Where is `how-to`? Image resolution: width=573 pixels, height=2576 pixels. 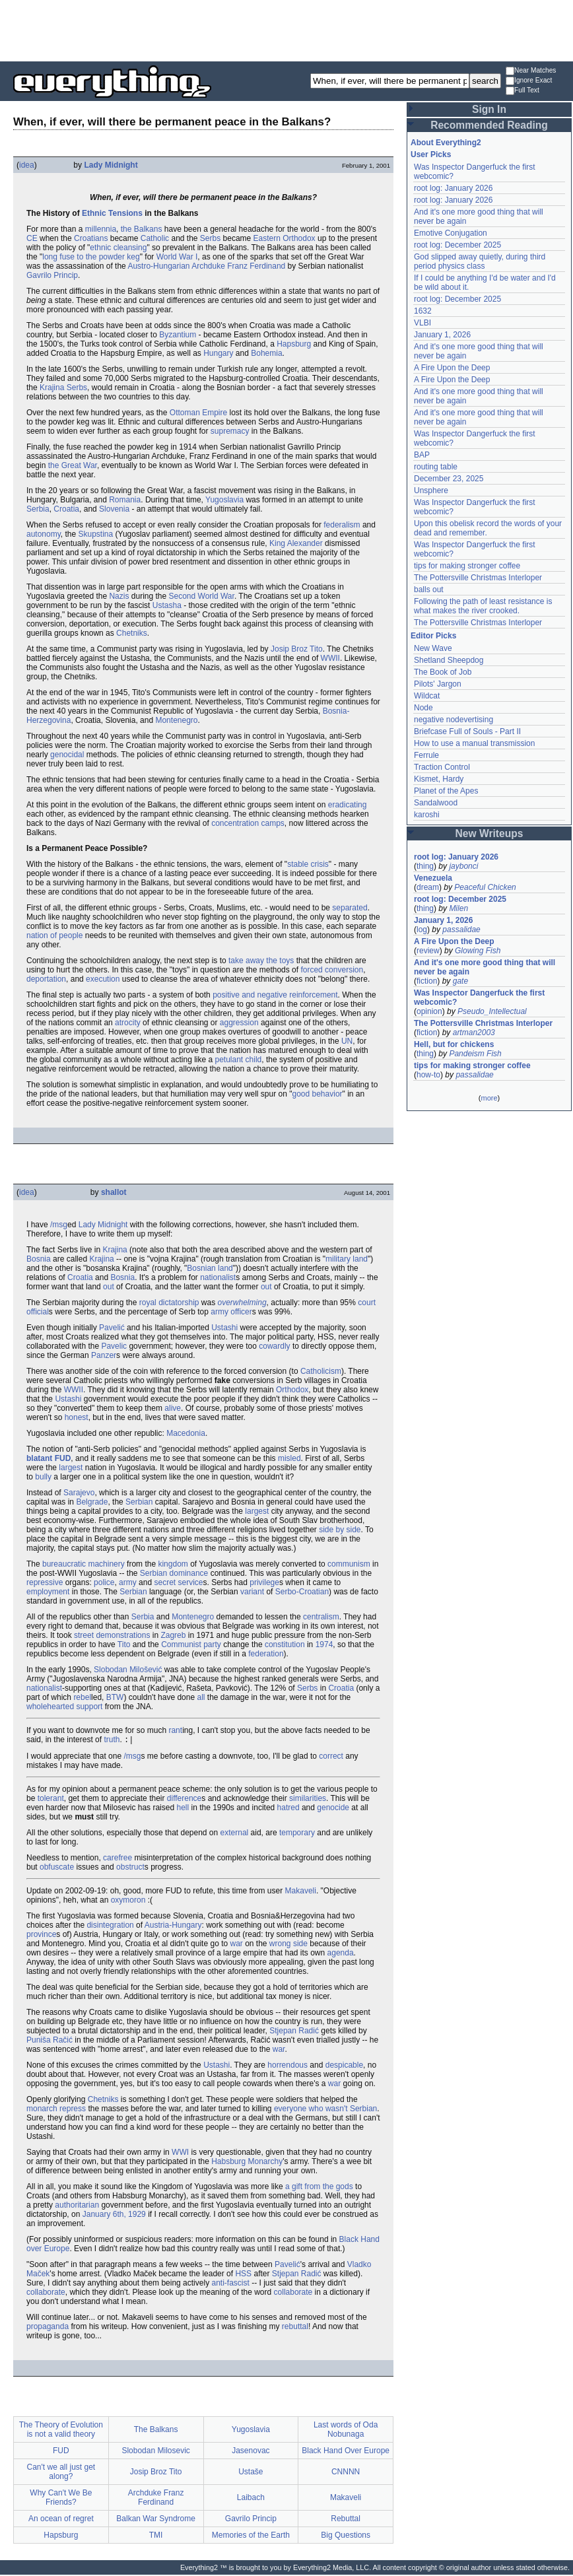 how-to is located at coordinates (428, 1074).